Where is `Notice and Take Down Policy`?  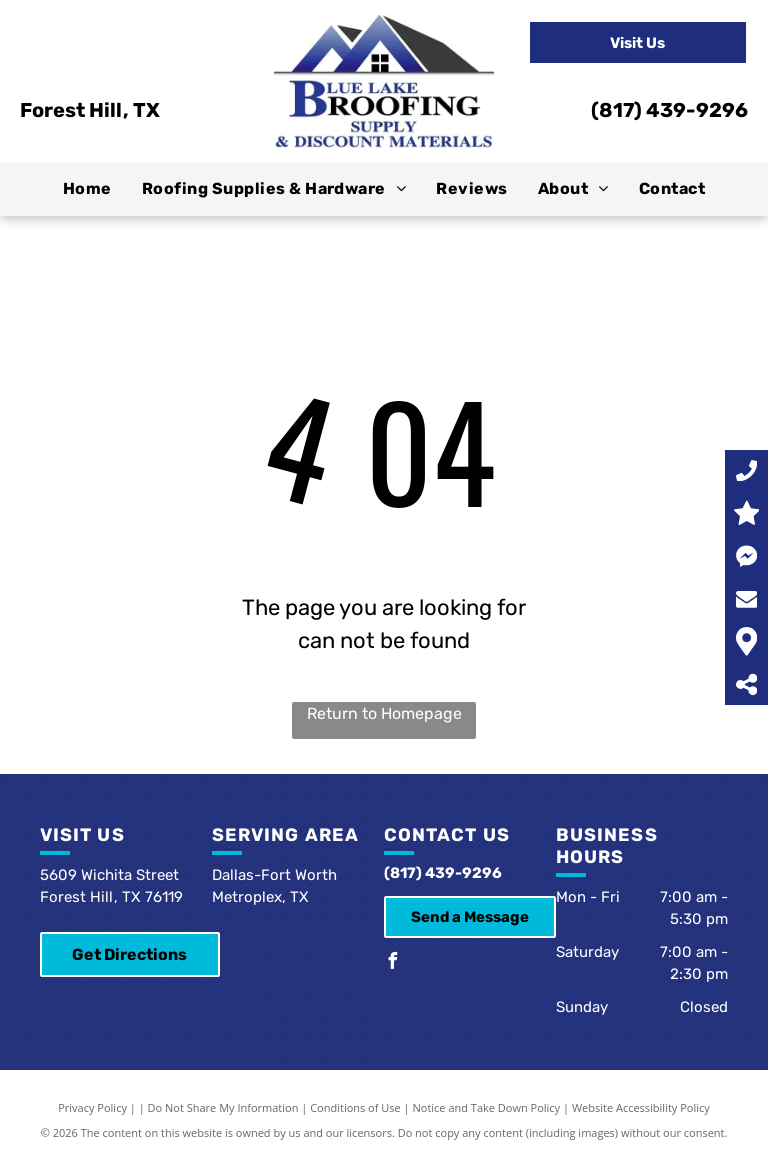
Notice and Take Down Policy is located at coordinates (487, 1107).